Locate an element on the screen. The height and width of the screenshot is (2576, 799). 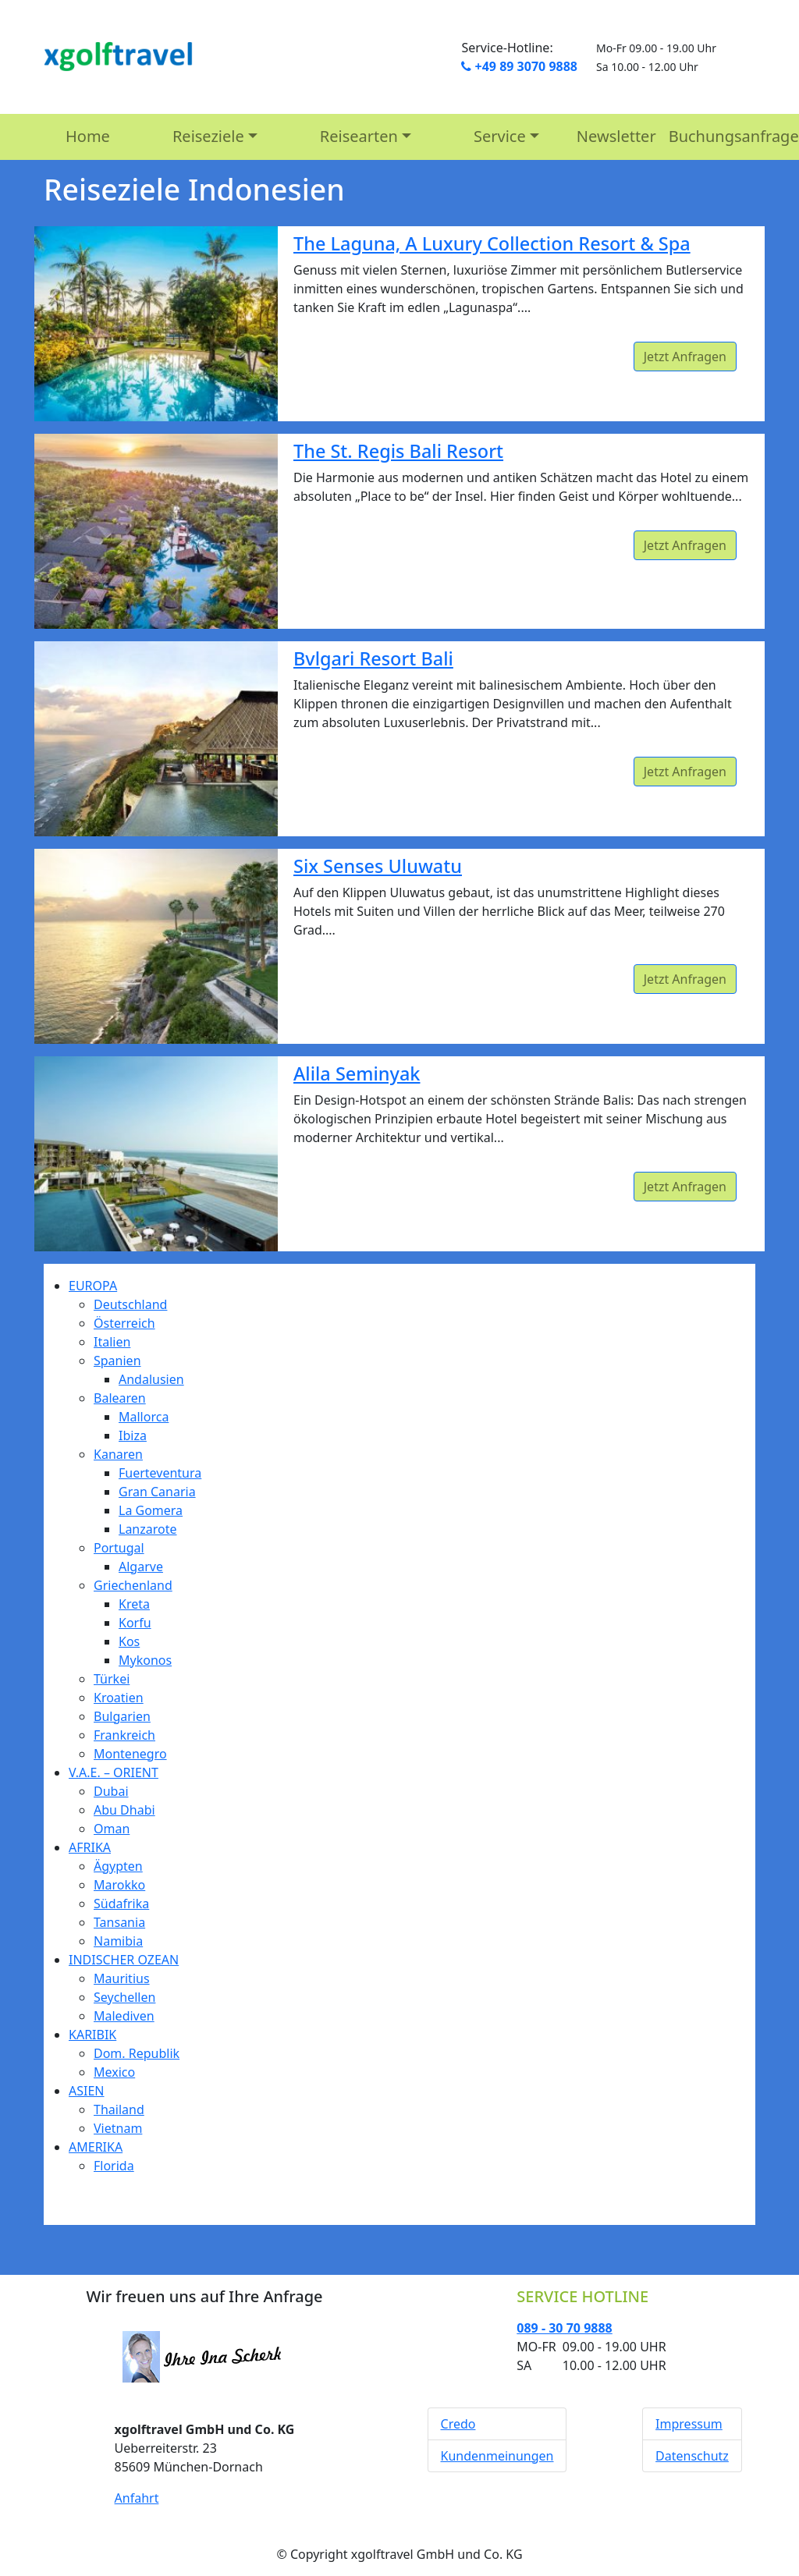
Kroatien is located at coordinates (119, 1697).